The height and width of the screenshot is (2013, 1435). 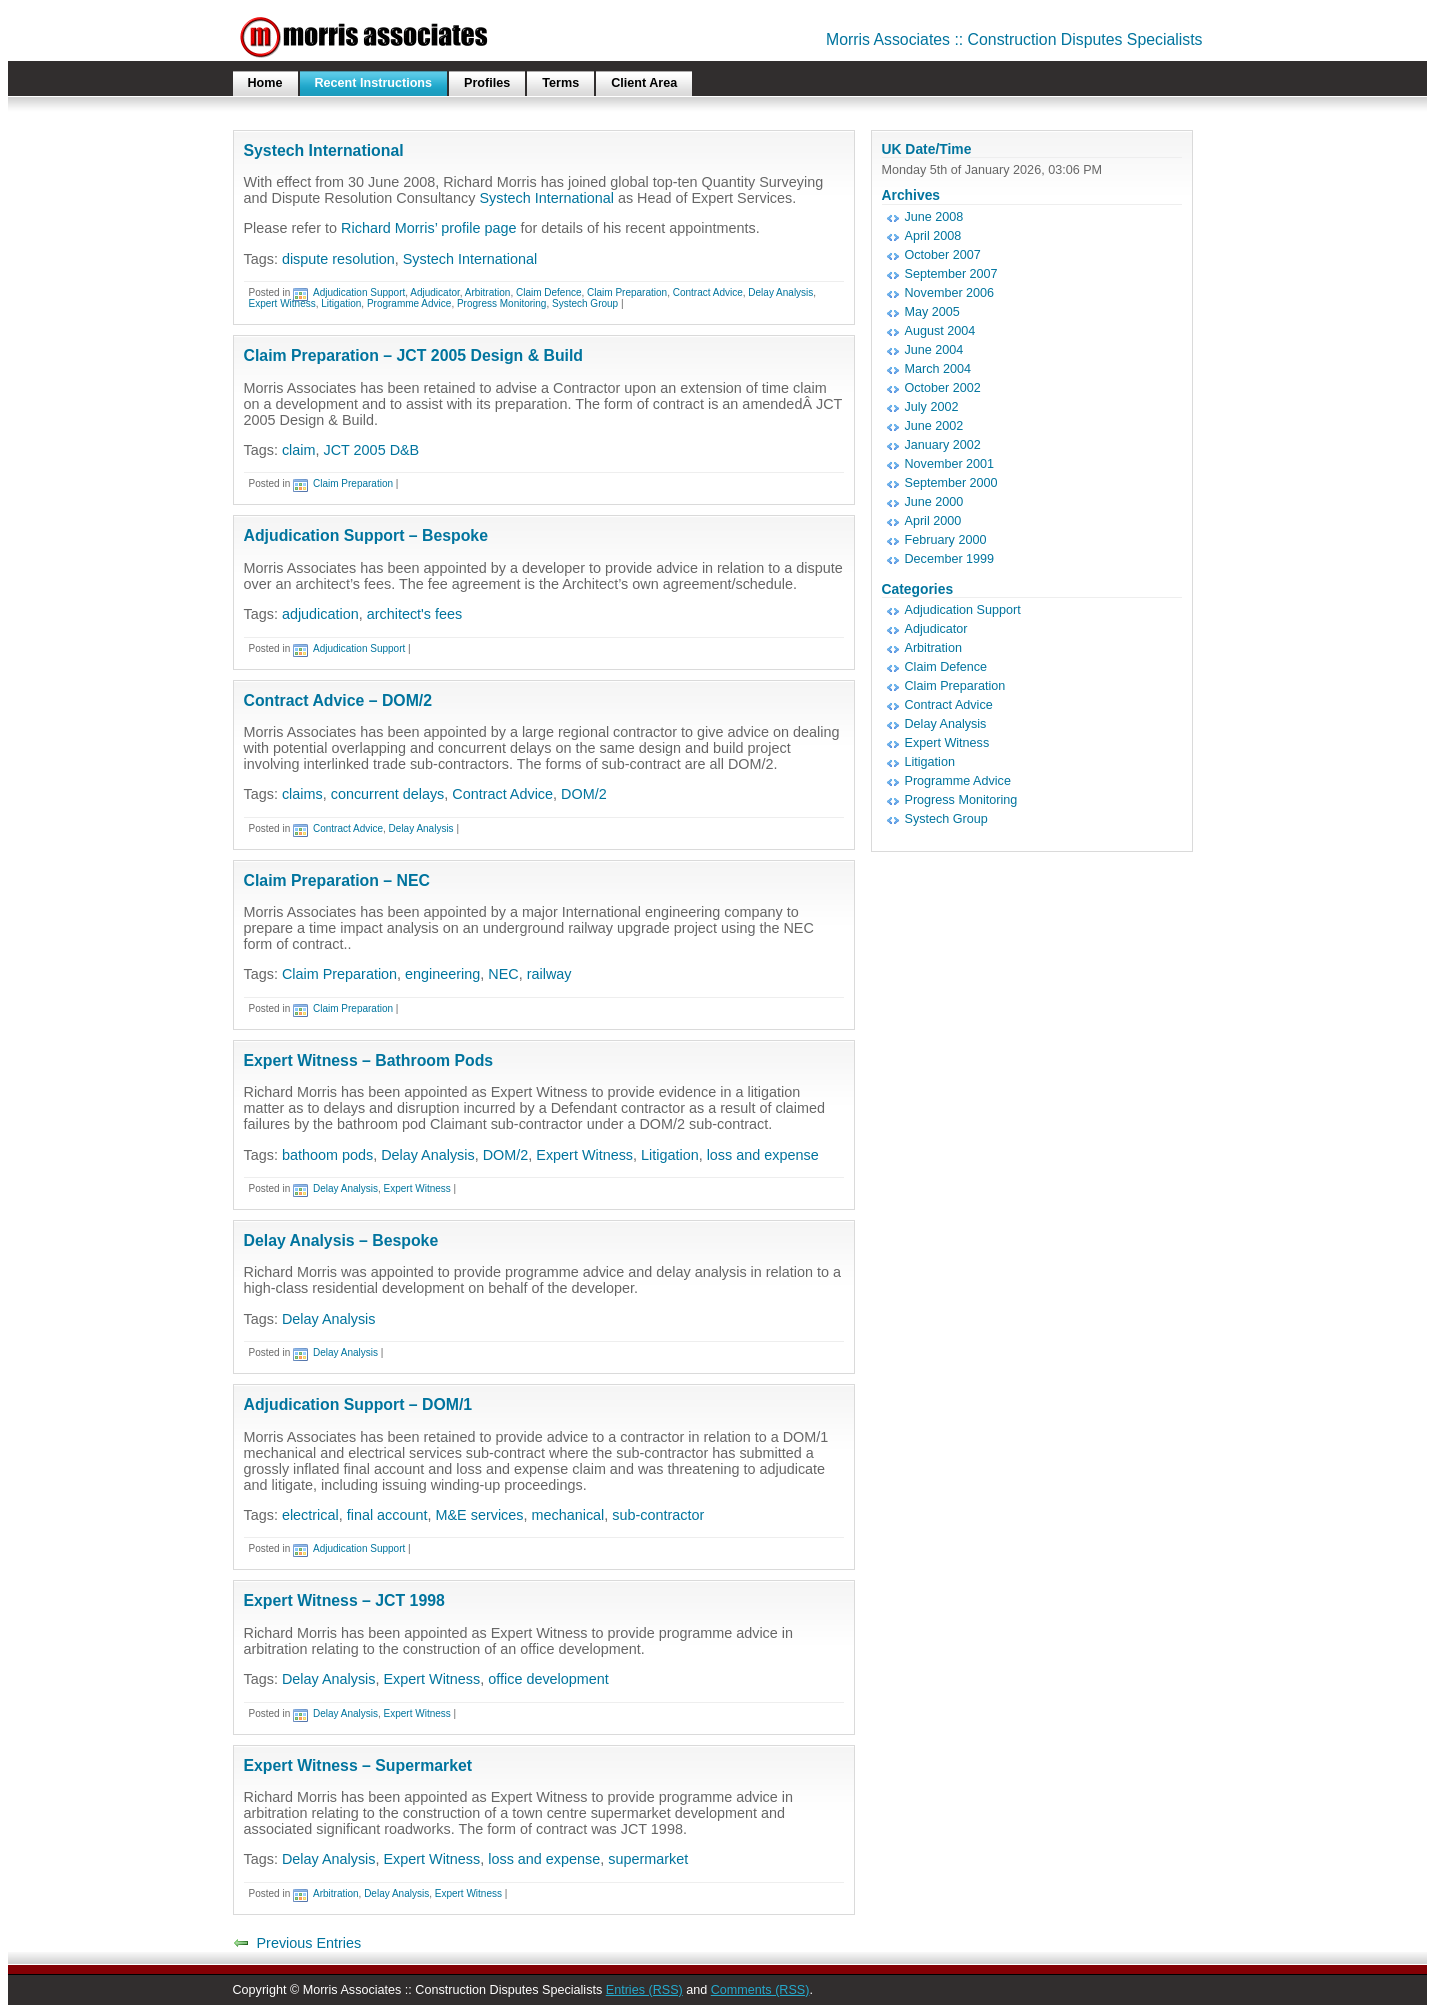 What do you see at coordinates (358, 1765) in the screenshot?
I see `Expert Witness – Supermarket` at bounding box center [358, 1765].